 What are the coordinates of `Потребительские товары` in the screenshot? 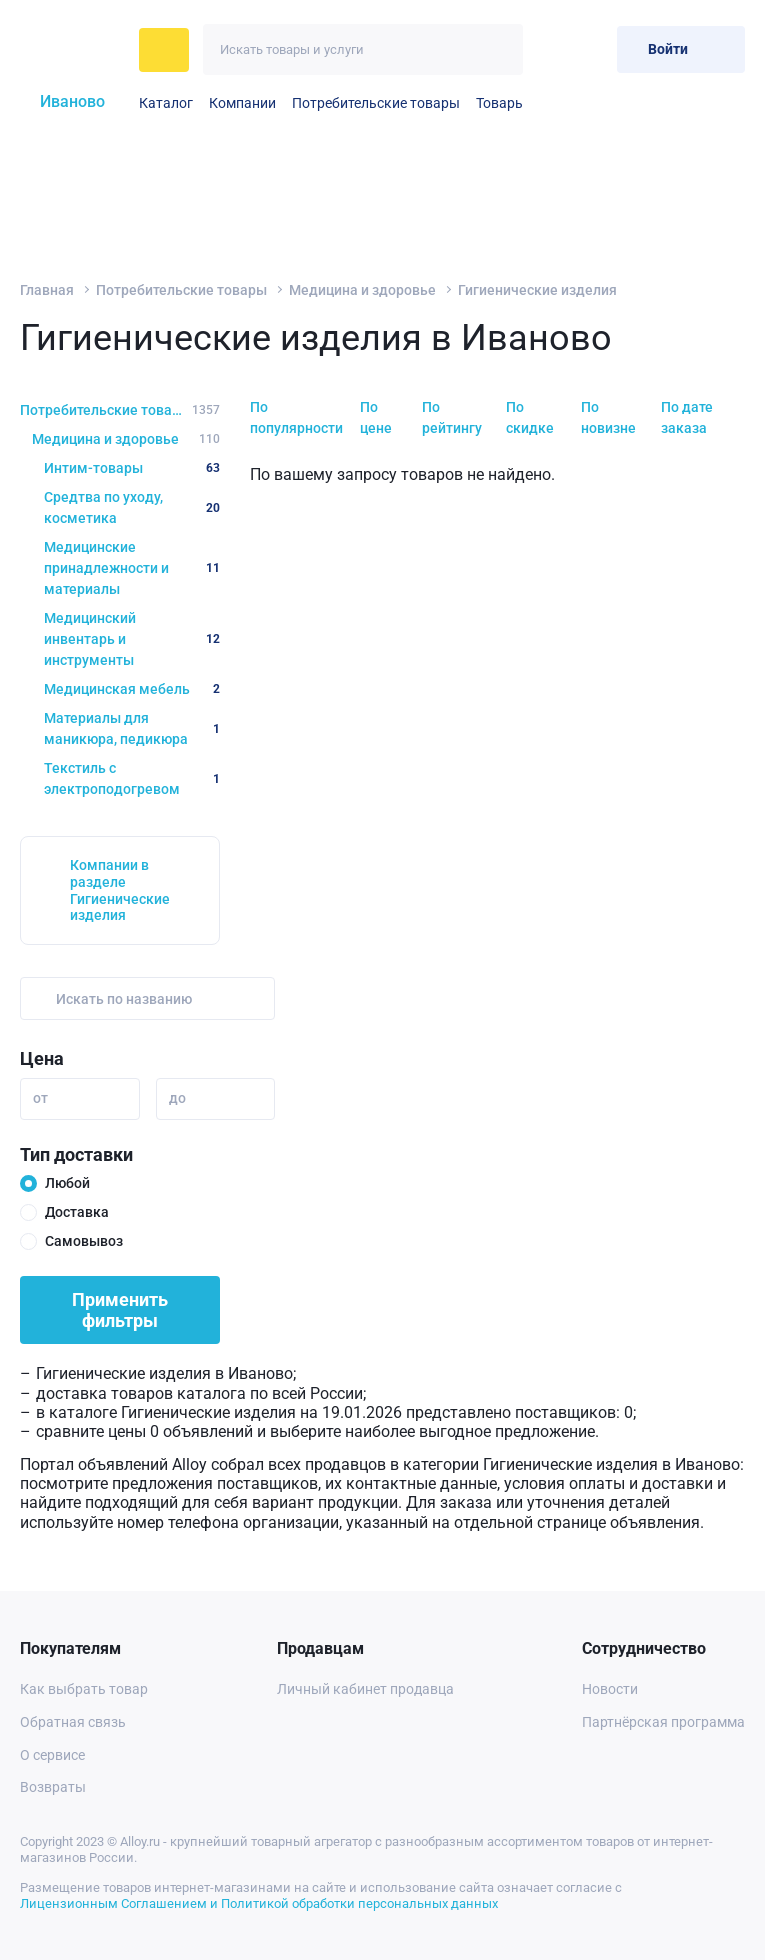 It's located at (376, 103).